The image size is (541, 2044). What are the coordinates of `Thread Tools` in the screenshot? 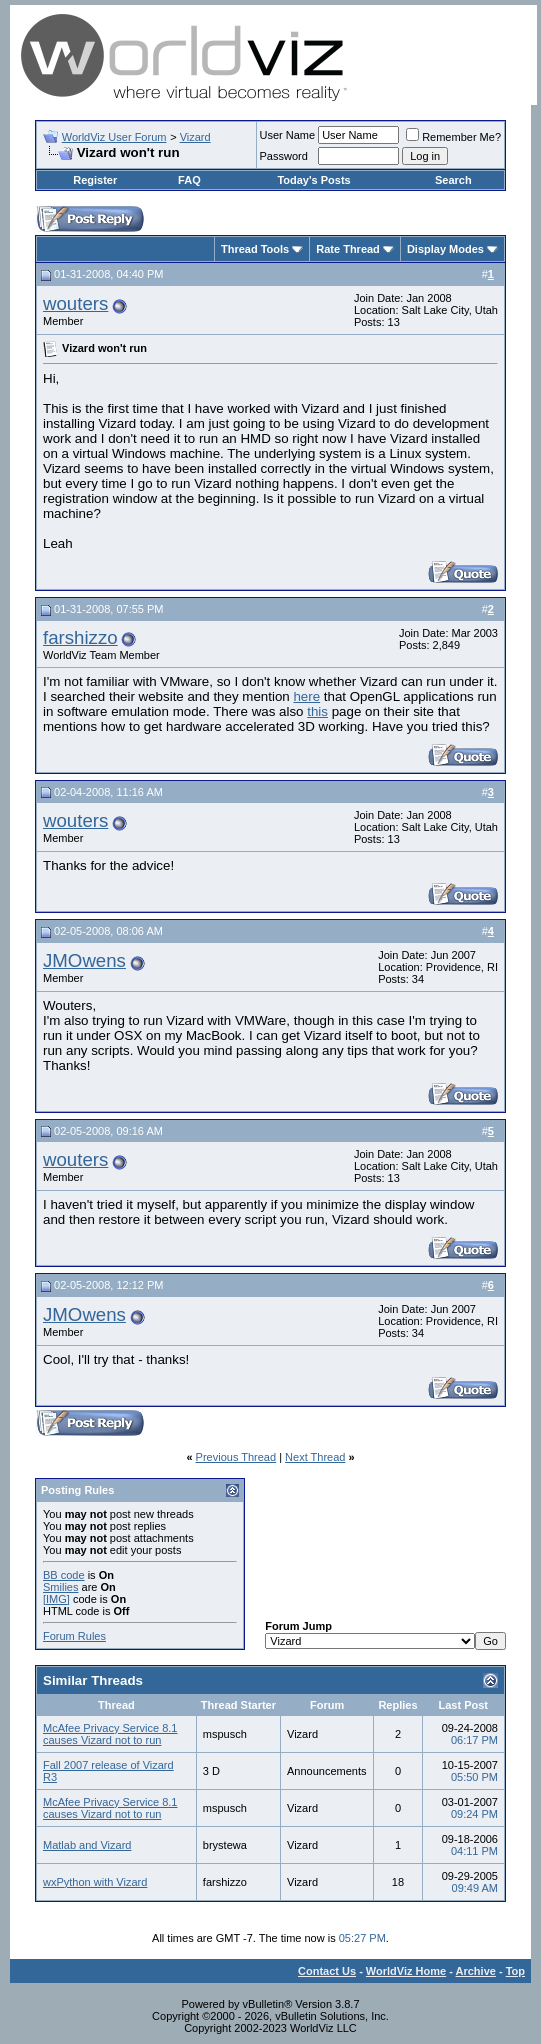 It's located at (255, 249).